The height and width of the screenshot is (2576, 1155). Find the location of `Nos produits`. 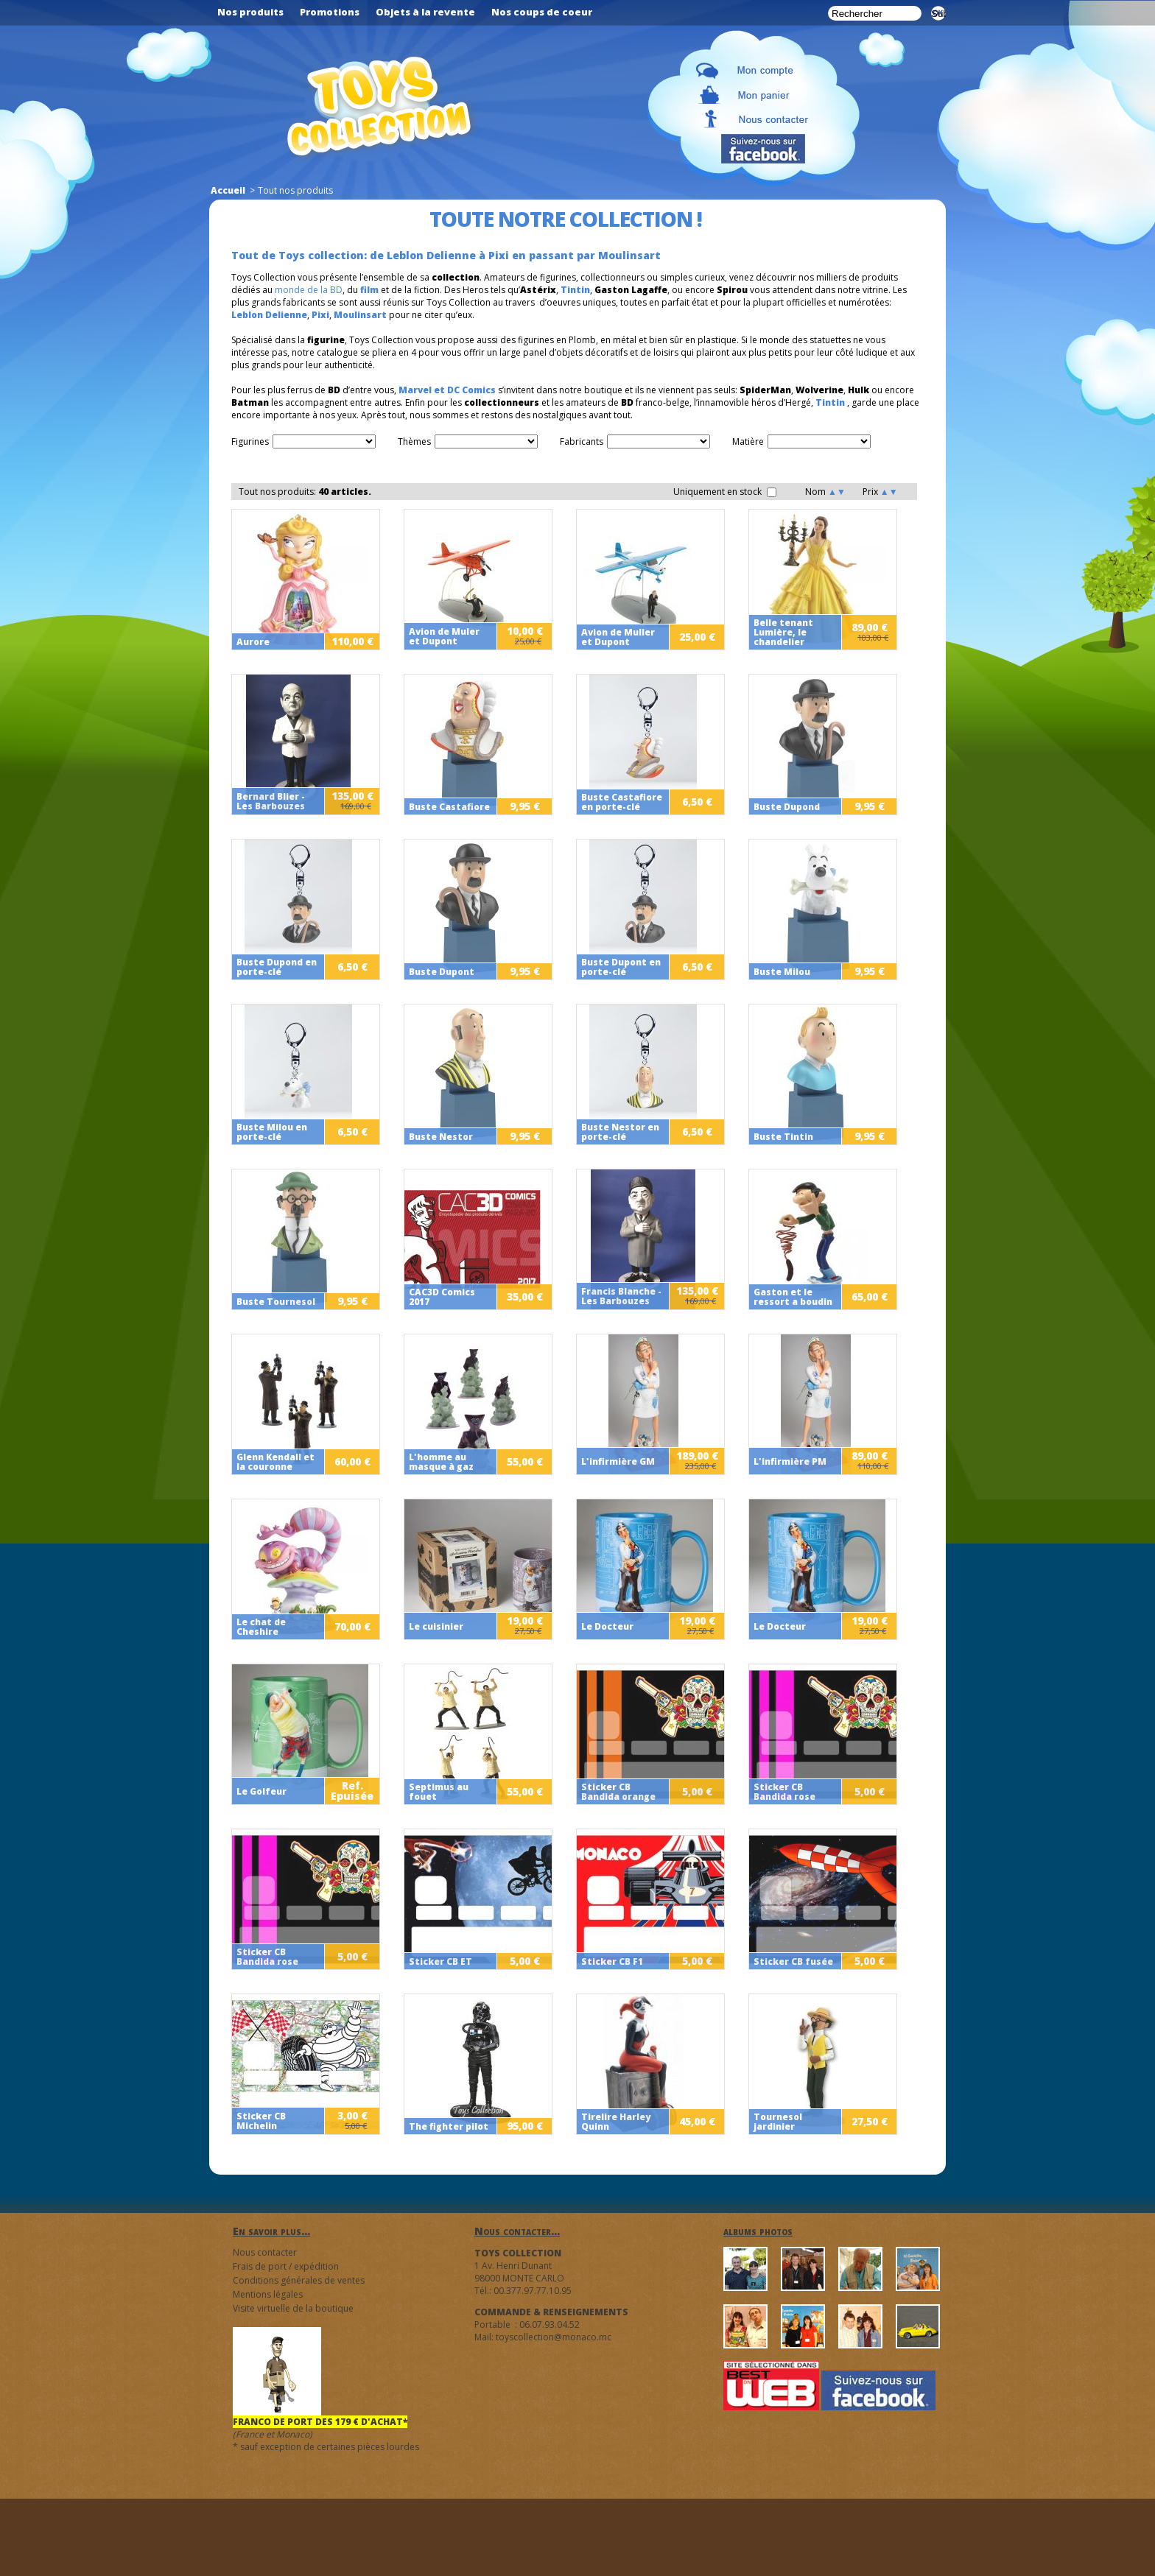

Nos produits is located at coordinates (250, 11).